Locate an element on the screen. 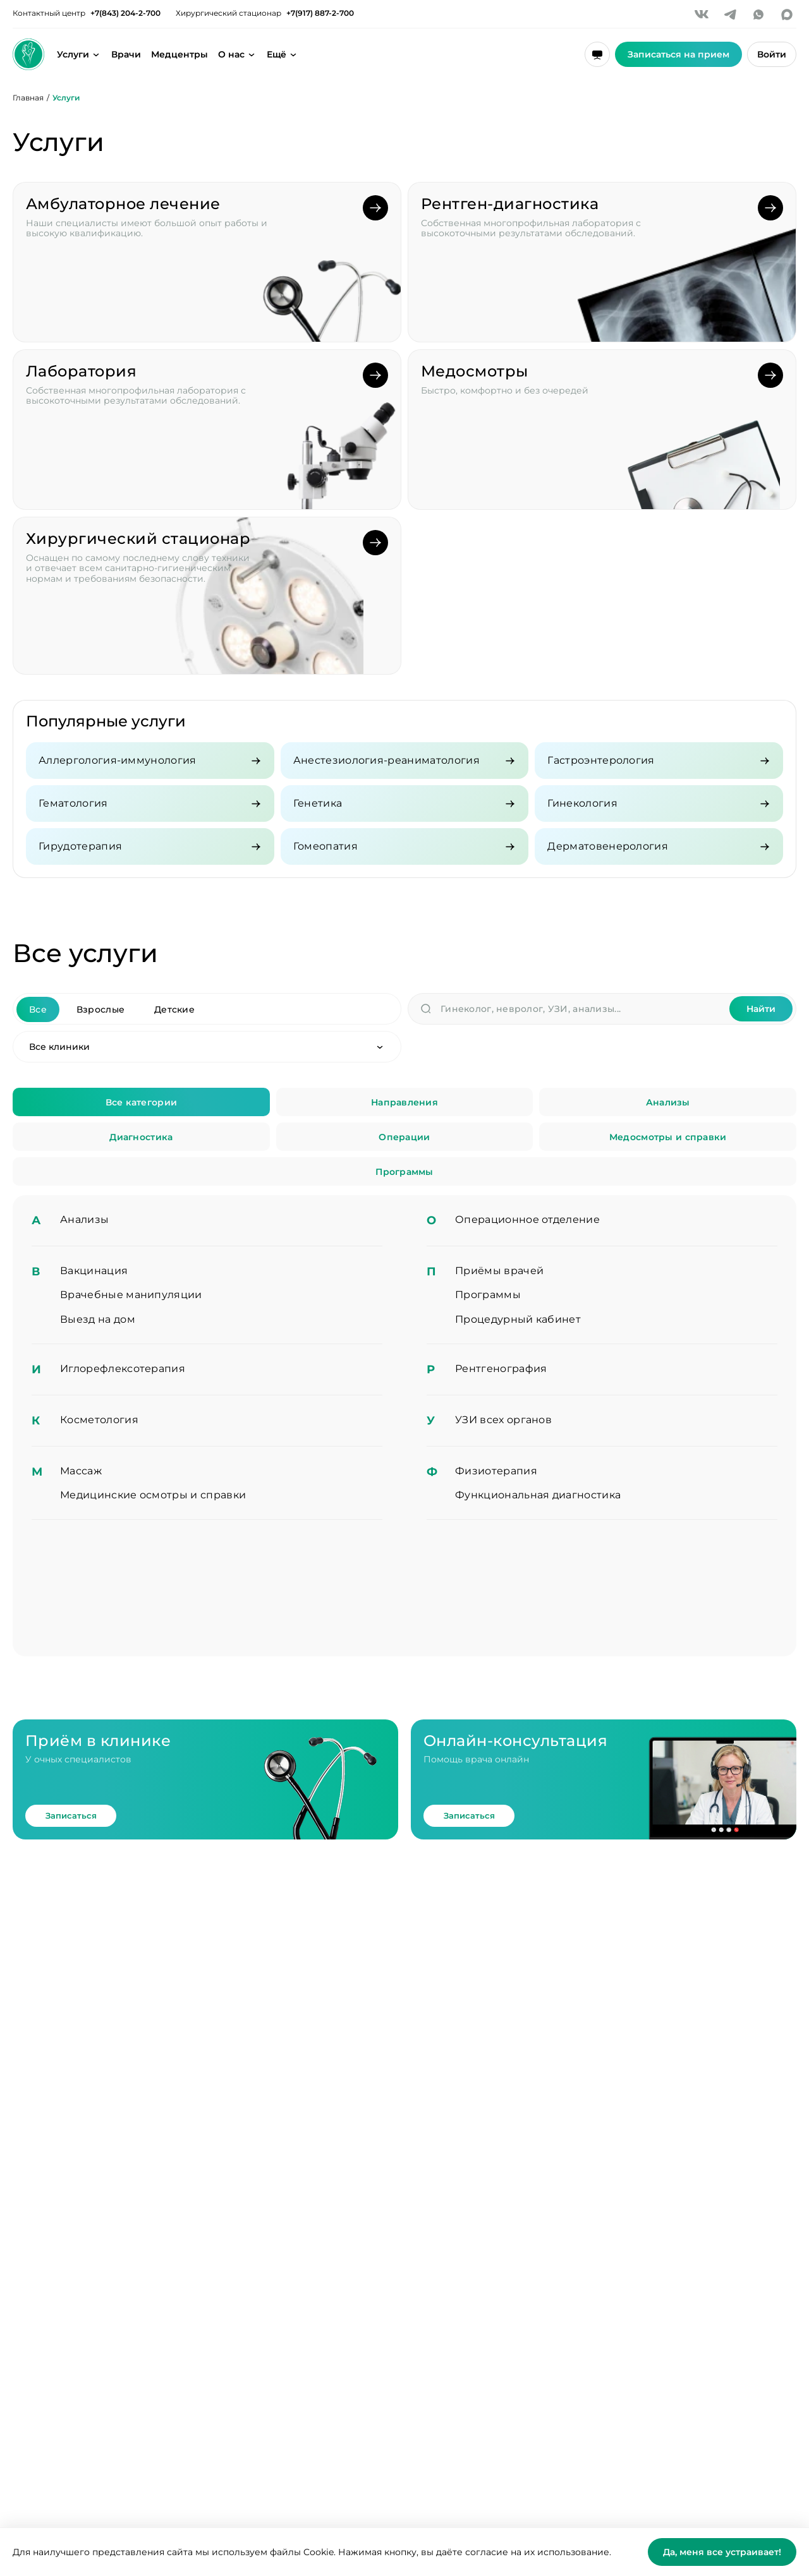 The height and width of the screenshot is (2576, 809). [Открыть дополнительное меню] is located at coordinates (282, 54).